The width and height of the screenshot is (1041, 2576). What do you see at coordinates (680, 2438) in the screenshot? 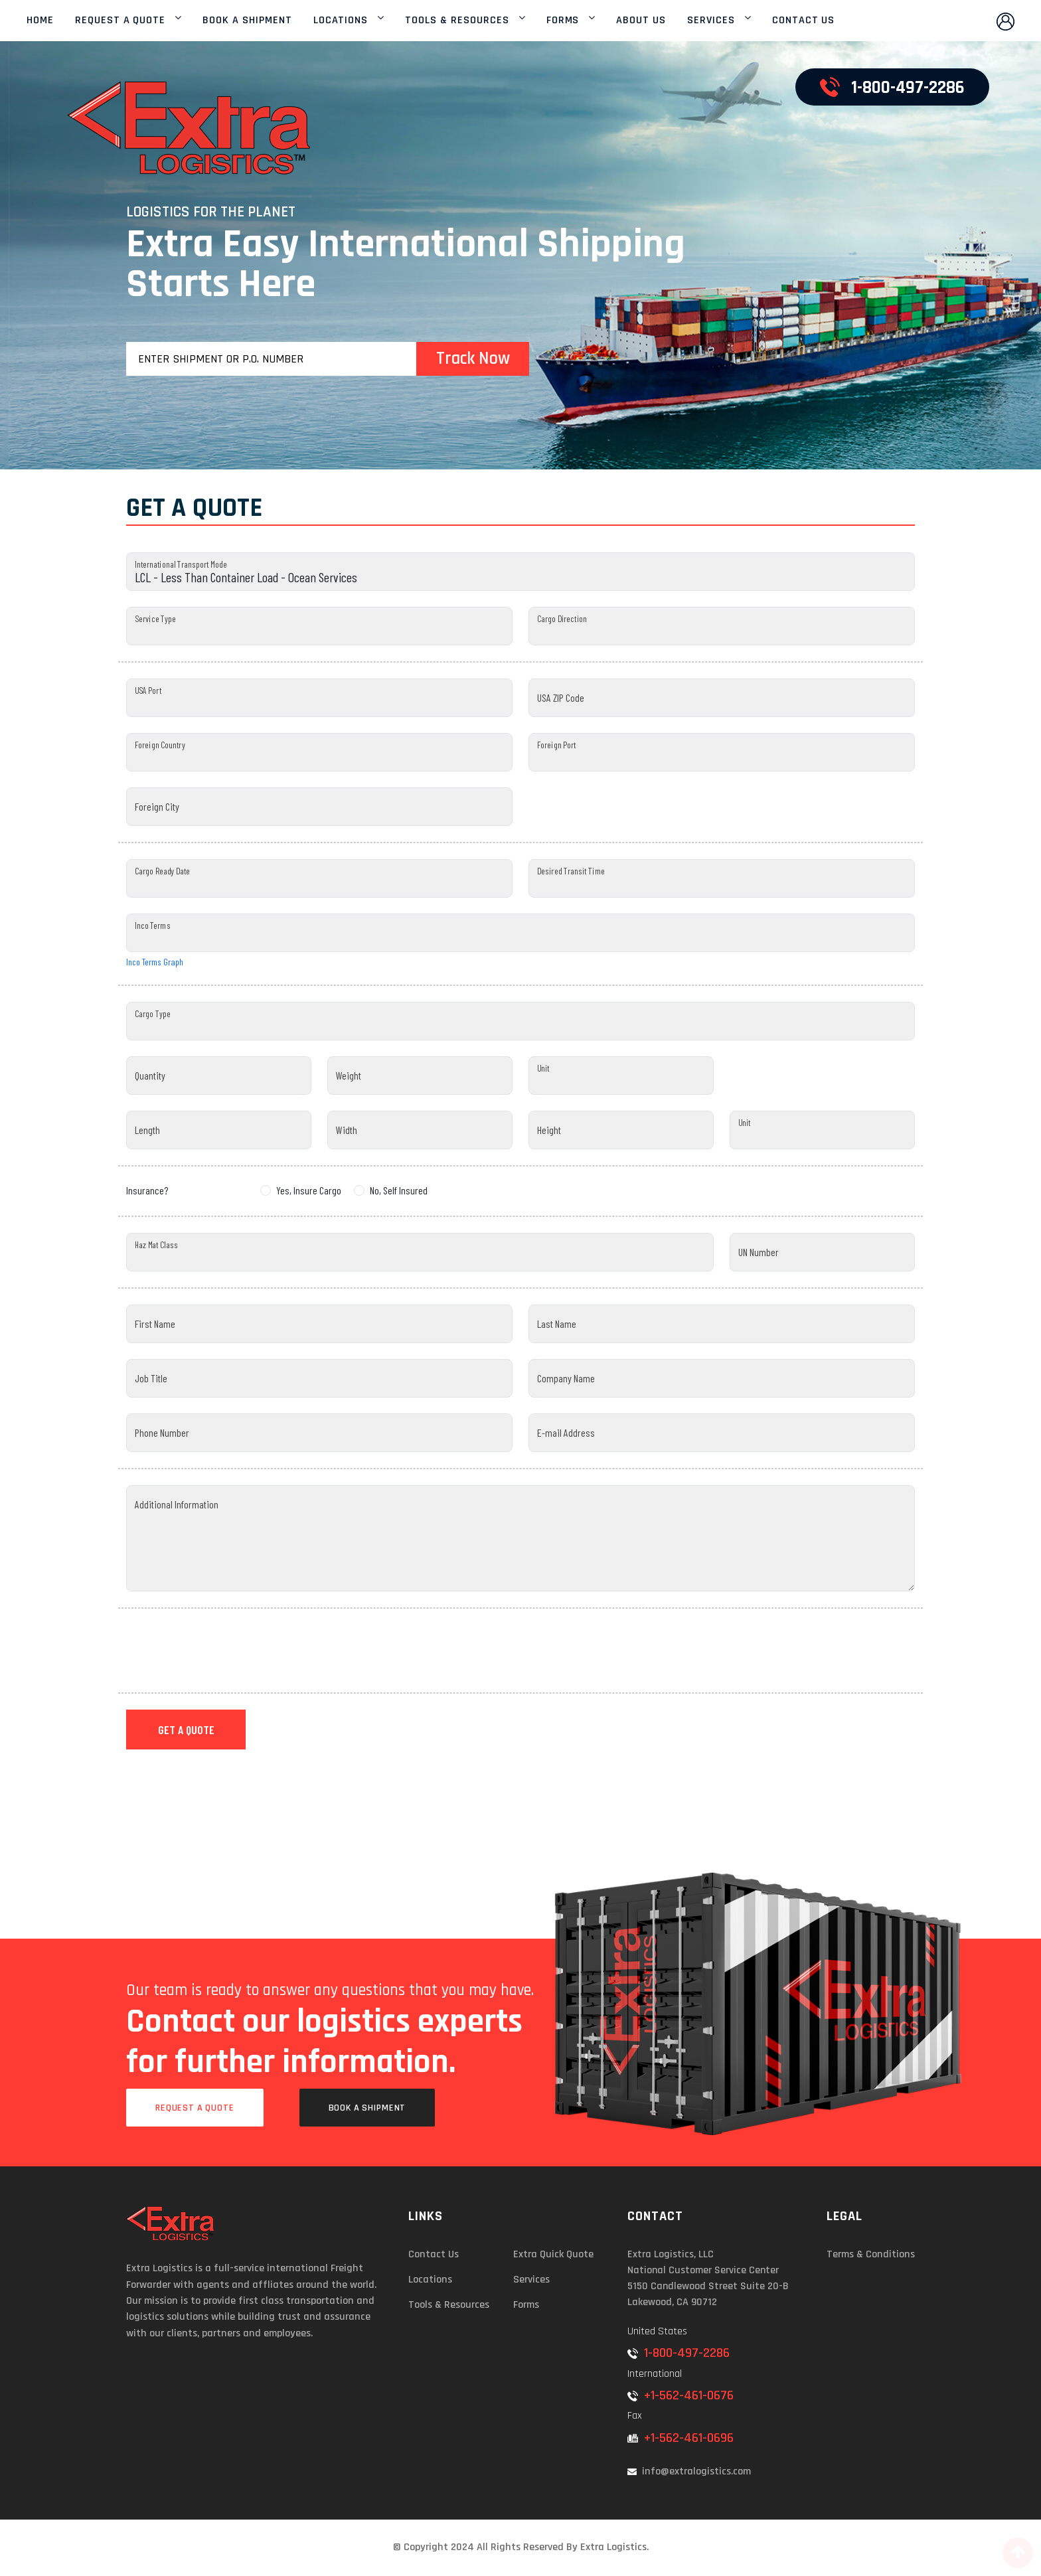
I see `+1-562-461-0696` at bounding box center [680, 2438].